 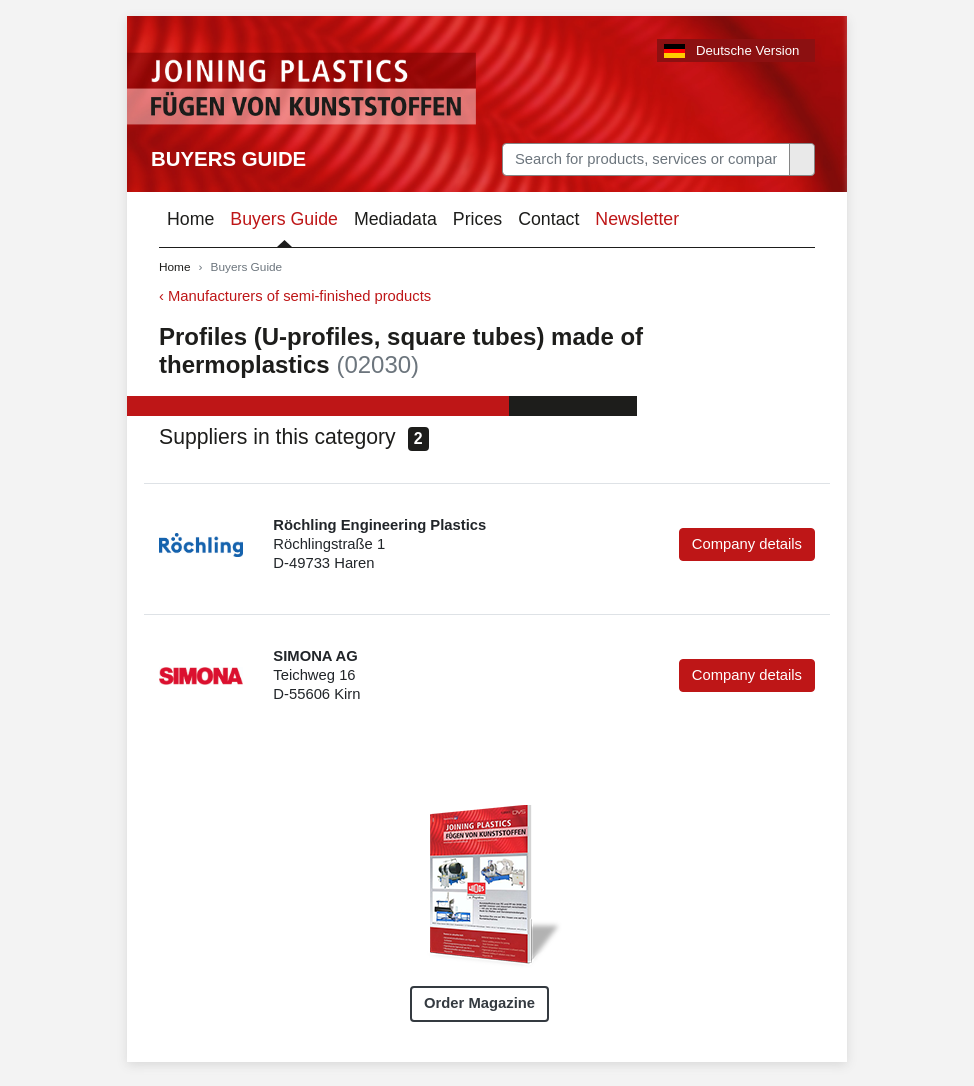 I want to click on Mediadata, so click(x=395, y=219).